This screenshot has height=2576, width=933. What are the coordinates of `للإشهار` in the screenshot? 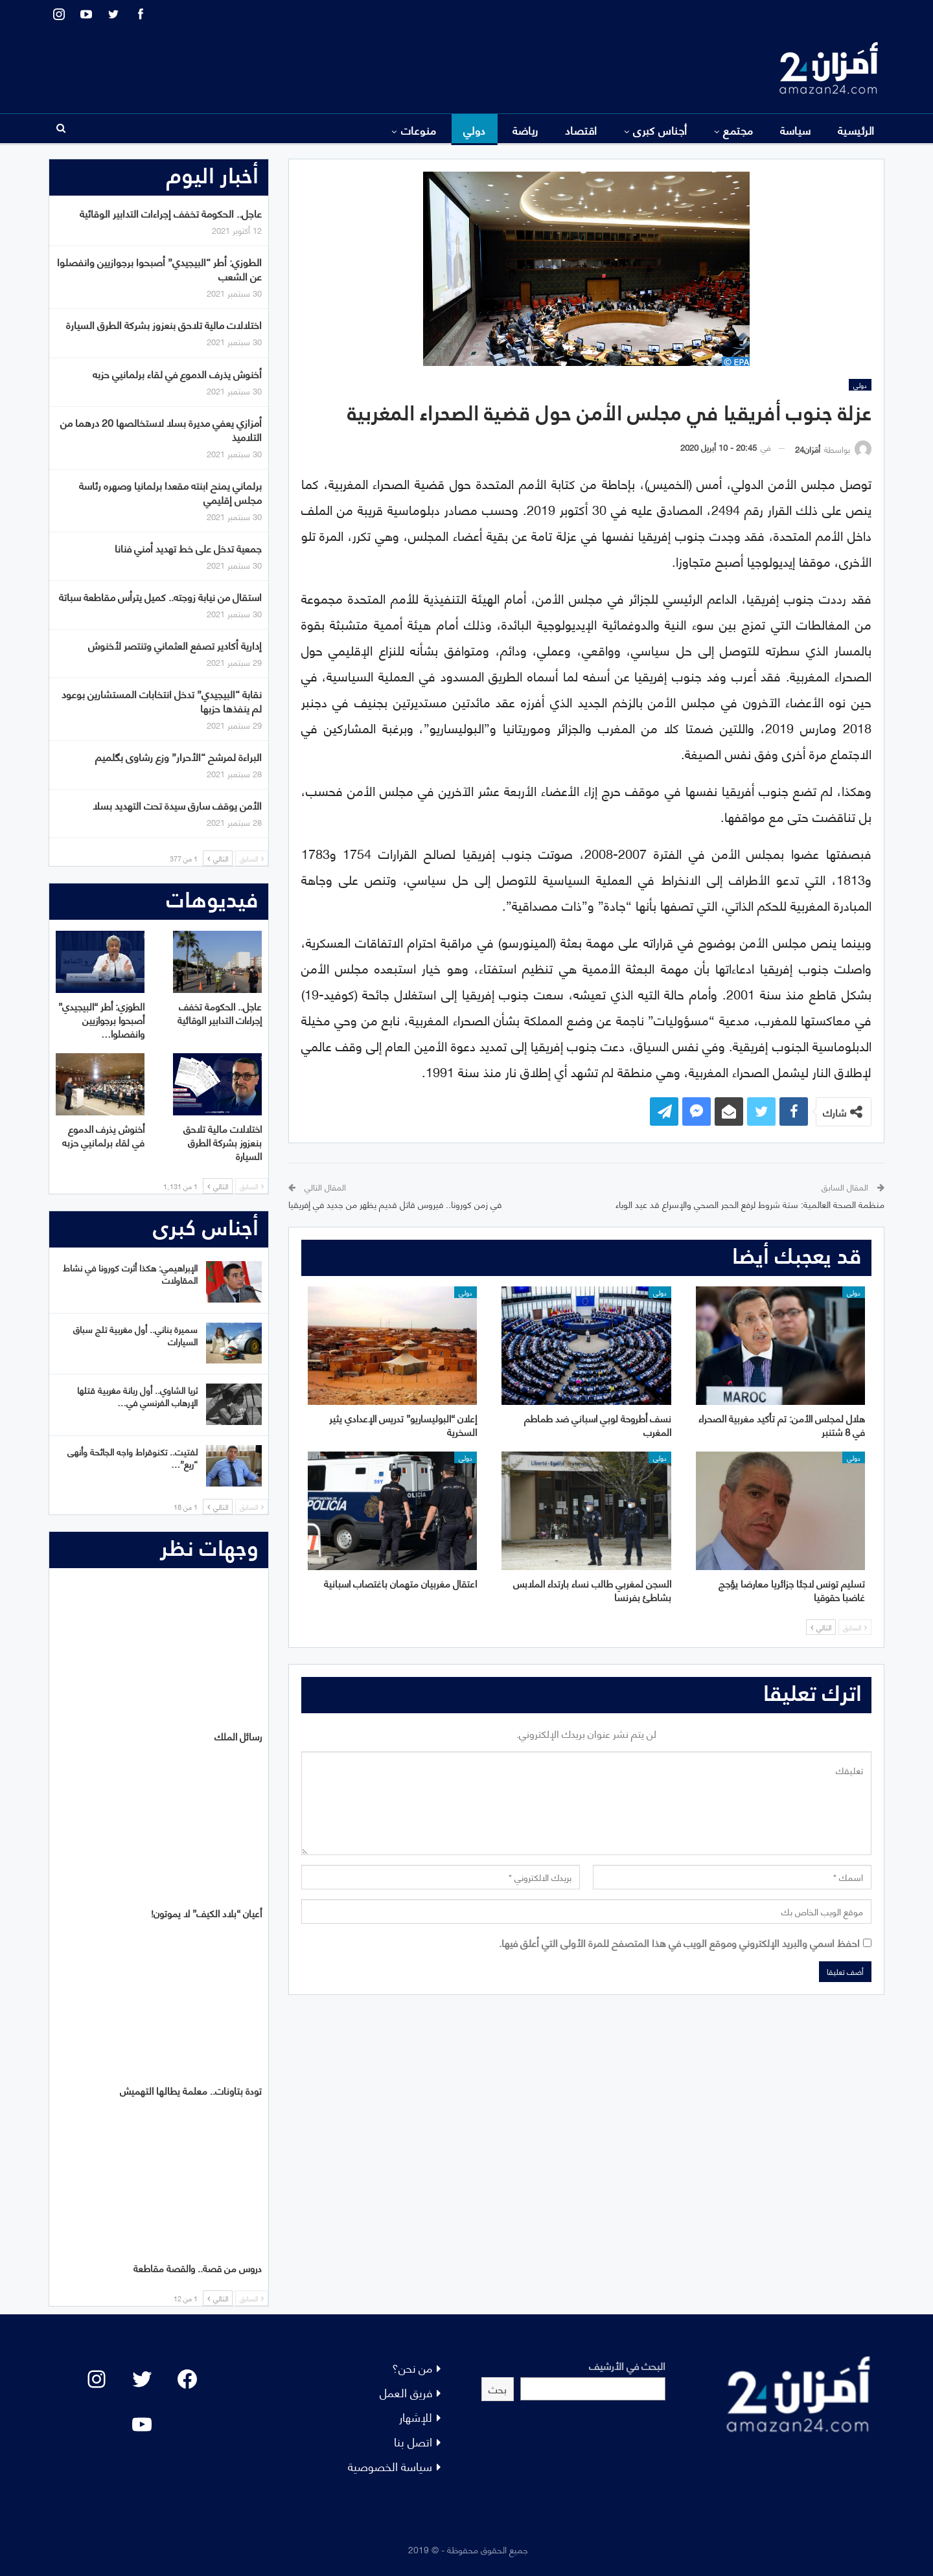 It's located at (415, 2416).